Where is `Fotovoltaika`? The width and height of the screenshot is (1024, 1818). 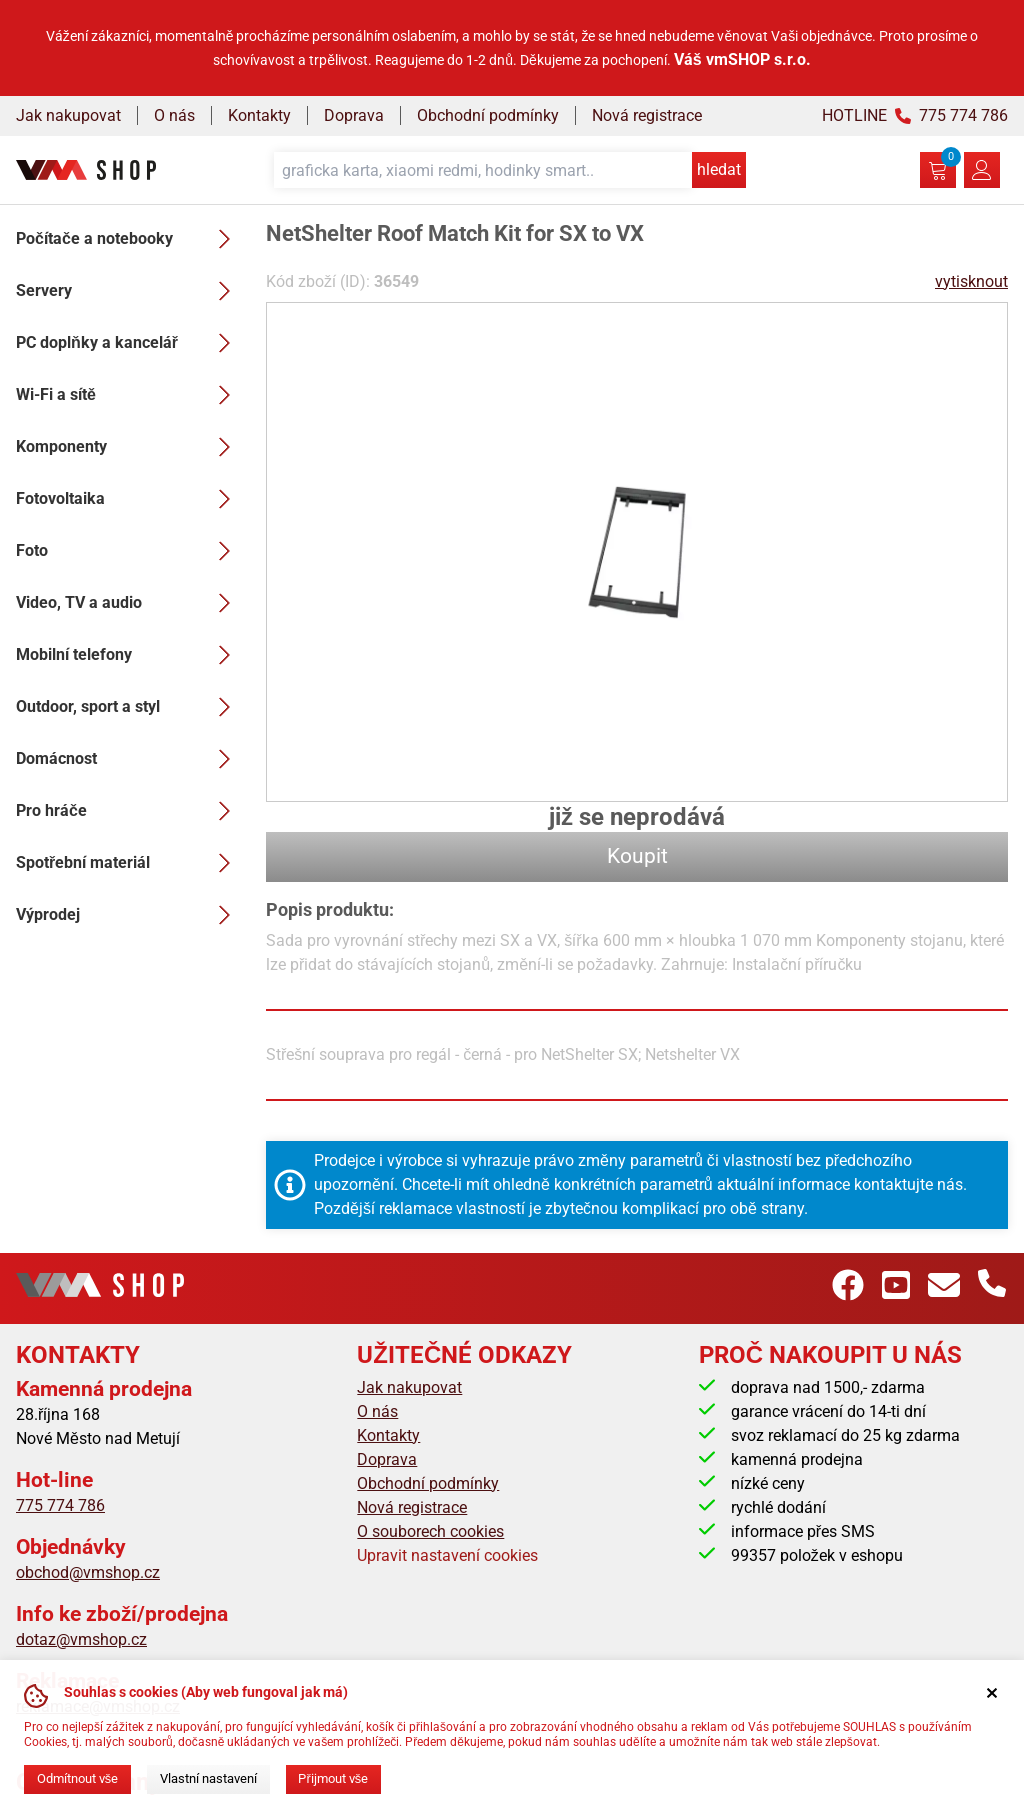
Fotovoltaika is located at coordinates (129, 499).